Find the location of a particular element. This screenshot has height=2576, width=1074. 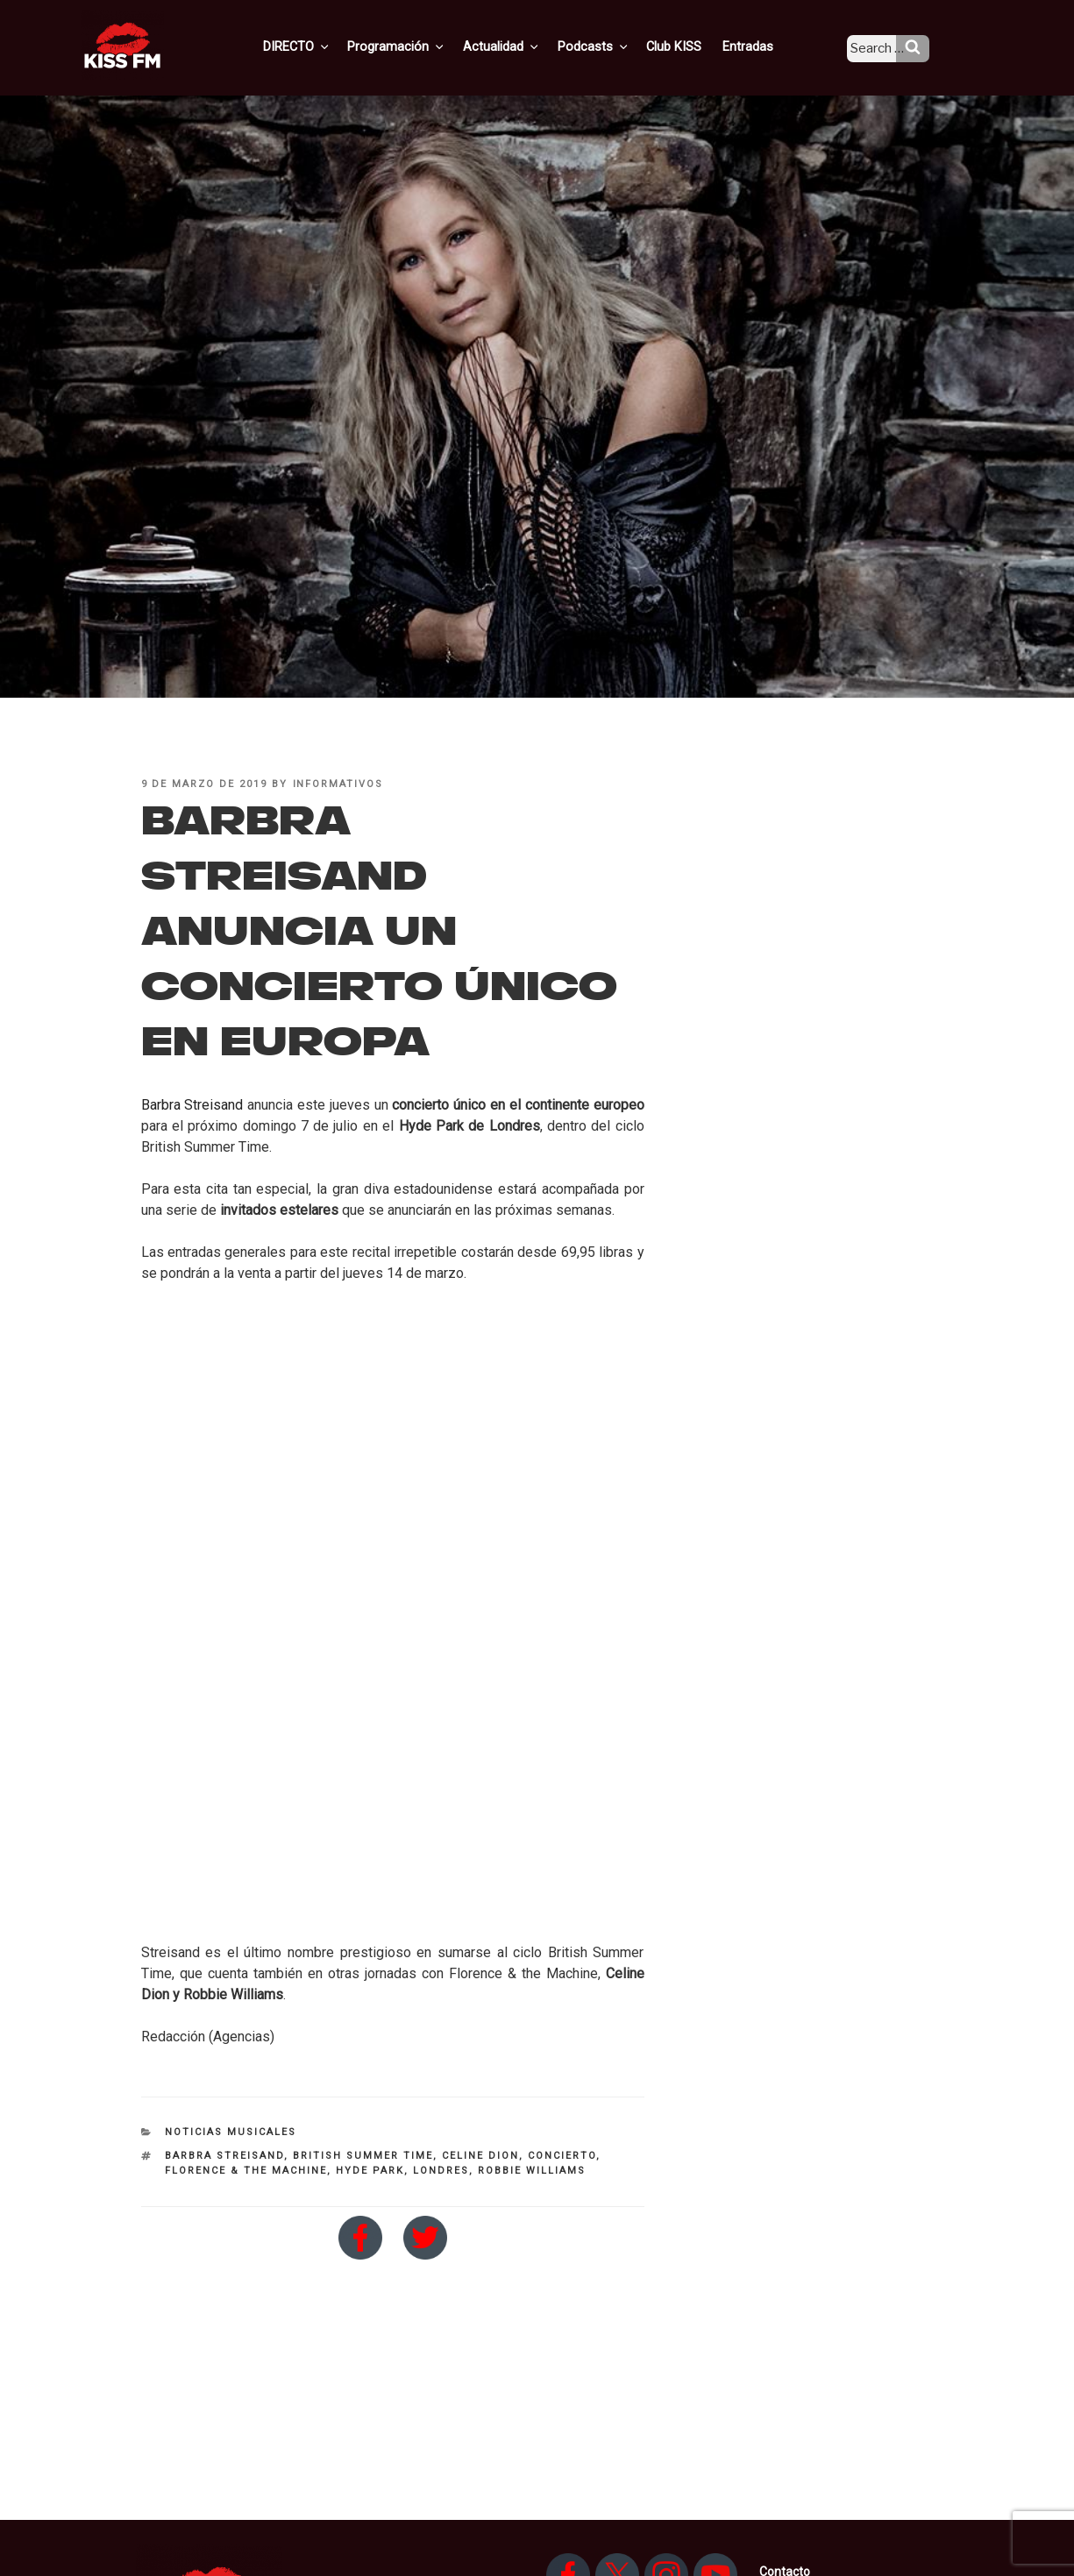

Podcasts is located at coordinates (613, 46).